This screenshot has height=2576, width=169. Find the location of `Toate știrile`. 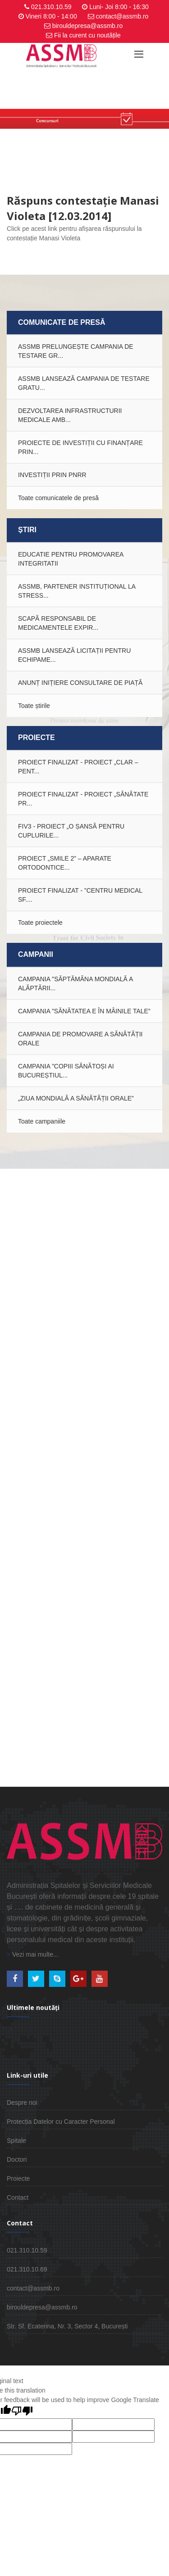

Toate știrile is located at coordinates (34, 705).